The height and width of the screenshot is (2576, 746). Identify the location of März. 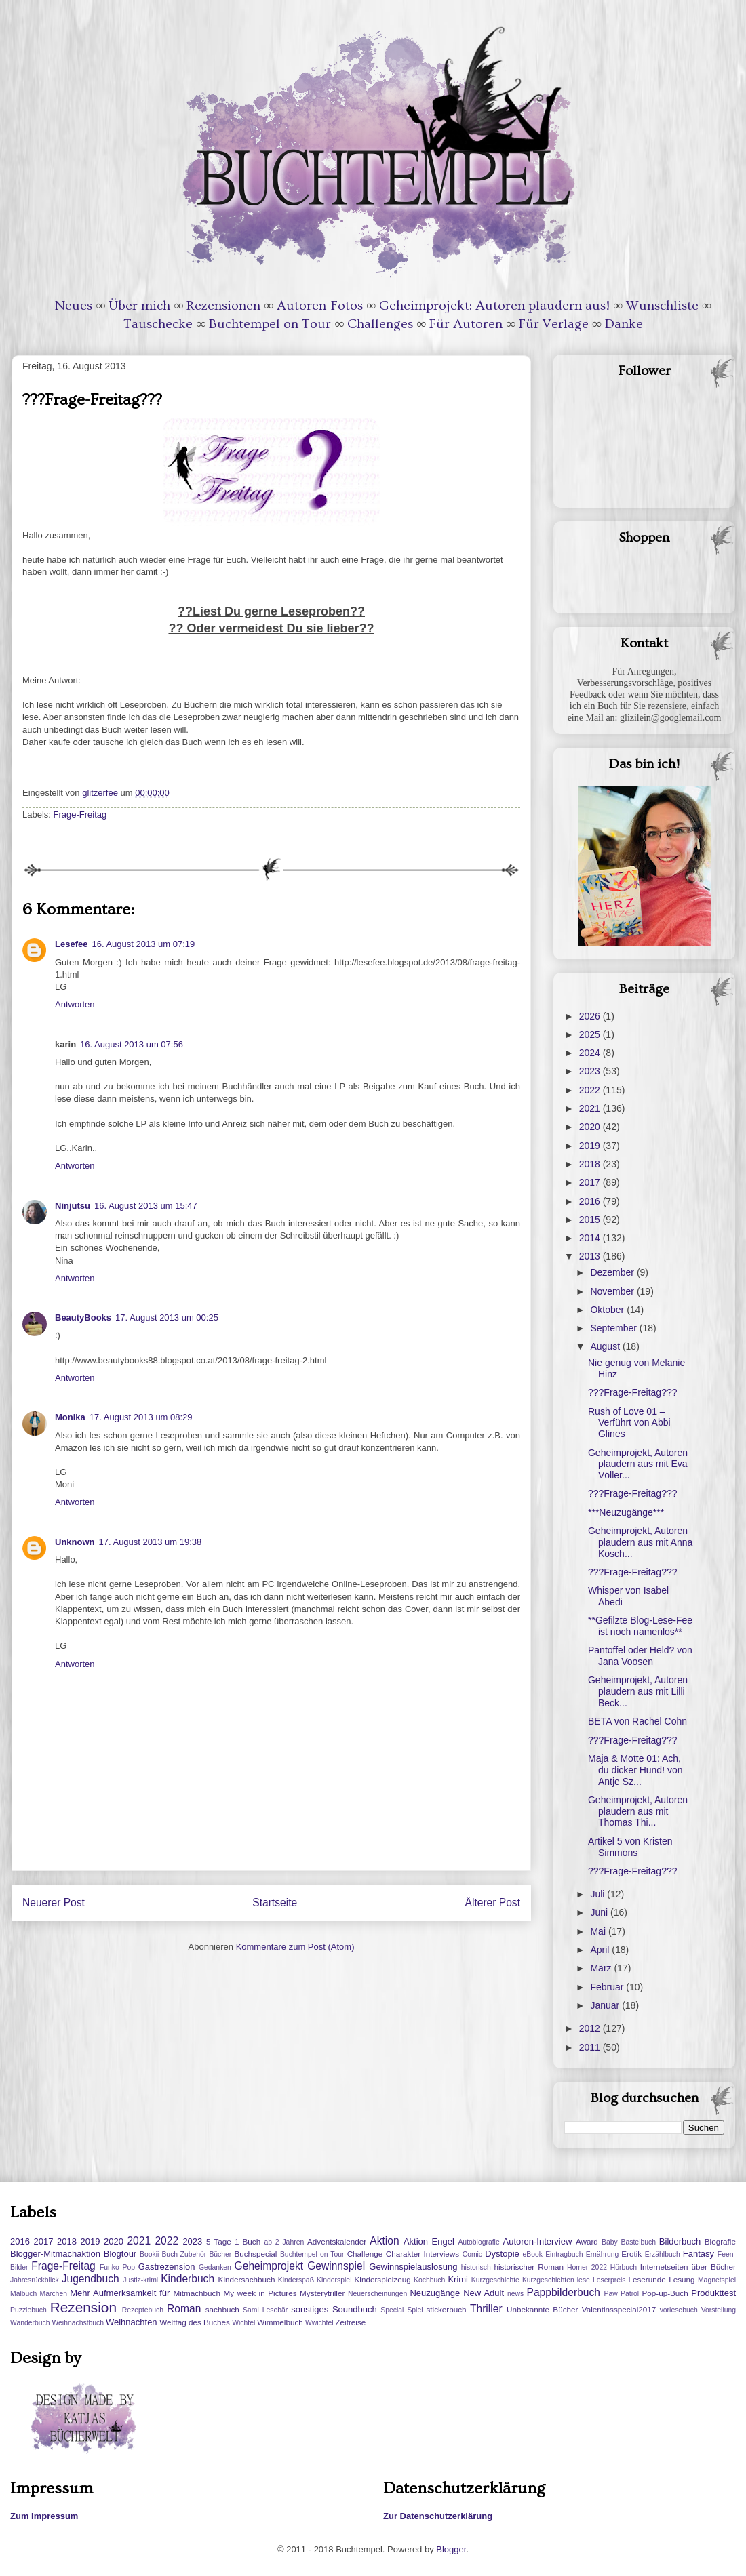
(602, 1968).